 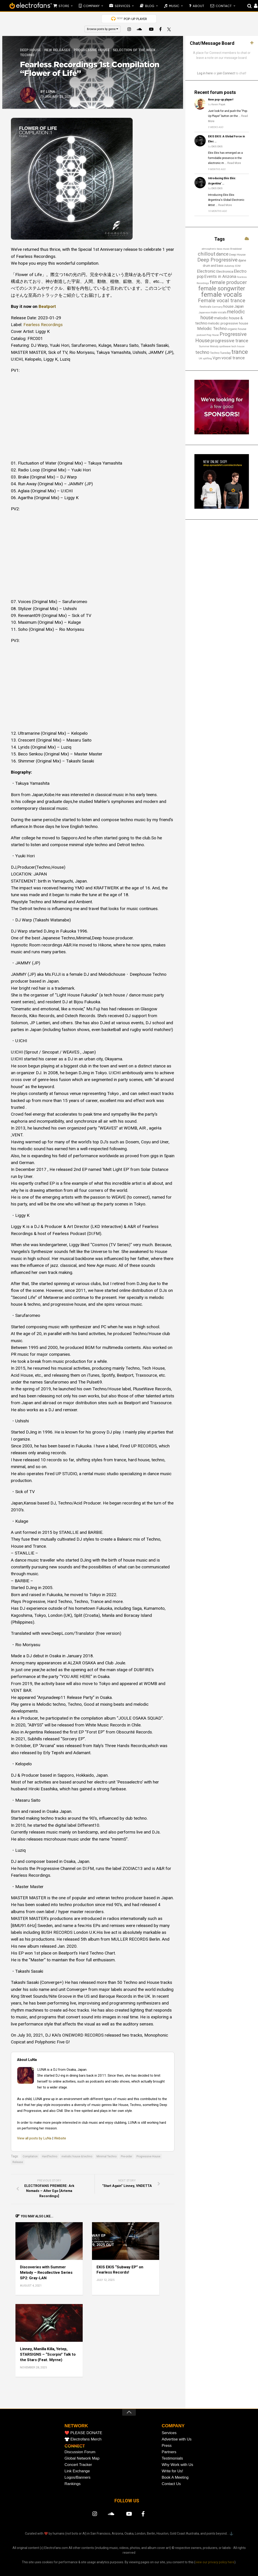 What do you see at coordinates (81, 2458) in the screenshot?
I see `Global Network Map` at bounding box center [81, 2458].